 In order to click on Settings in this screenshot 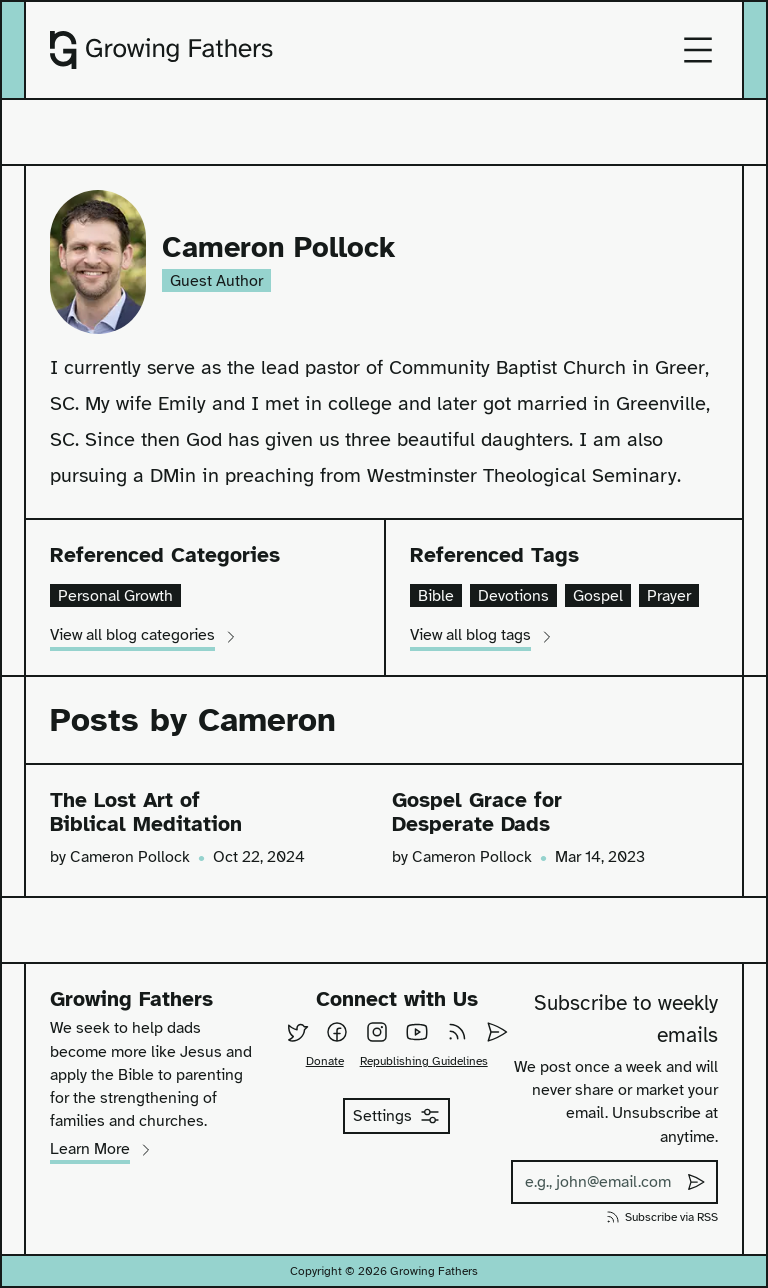, I will do `click(396, 1116)`.